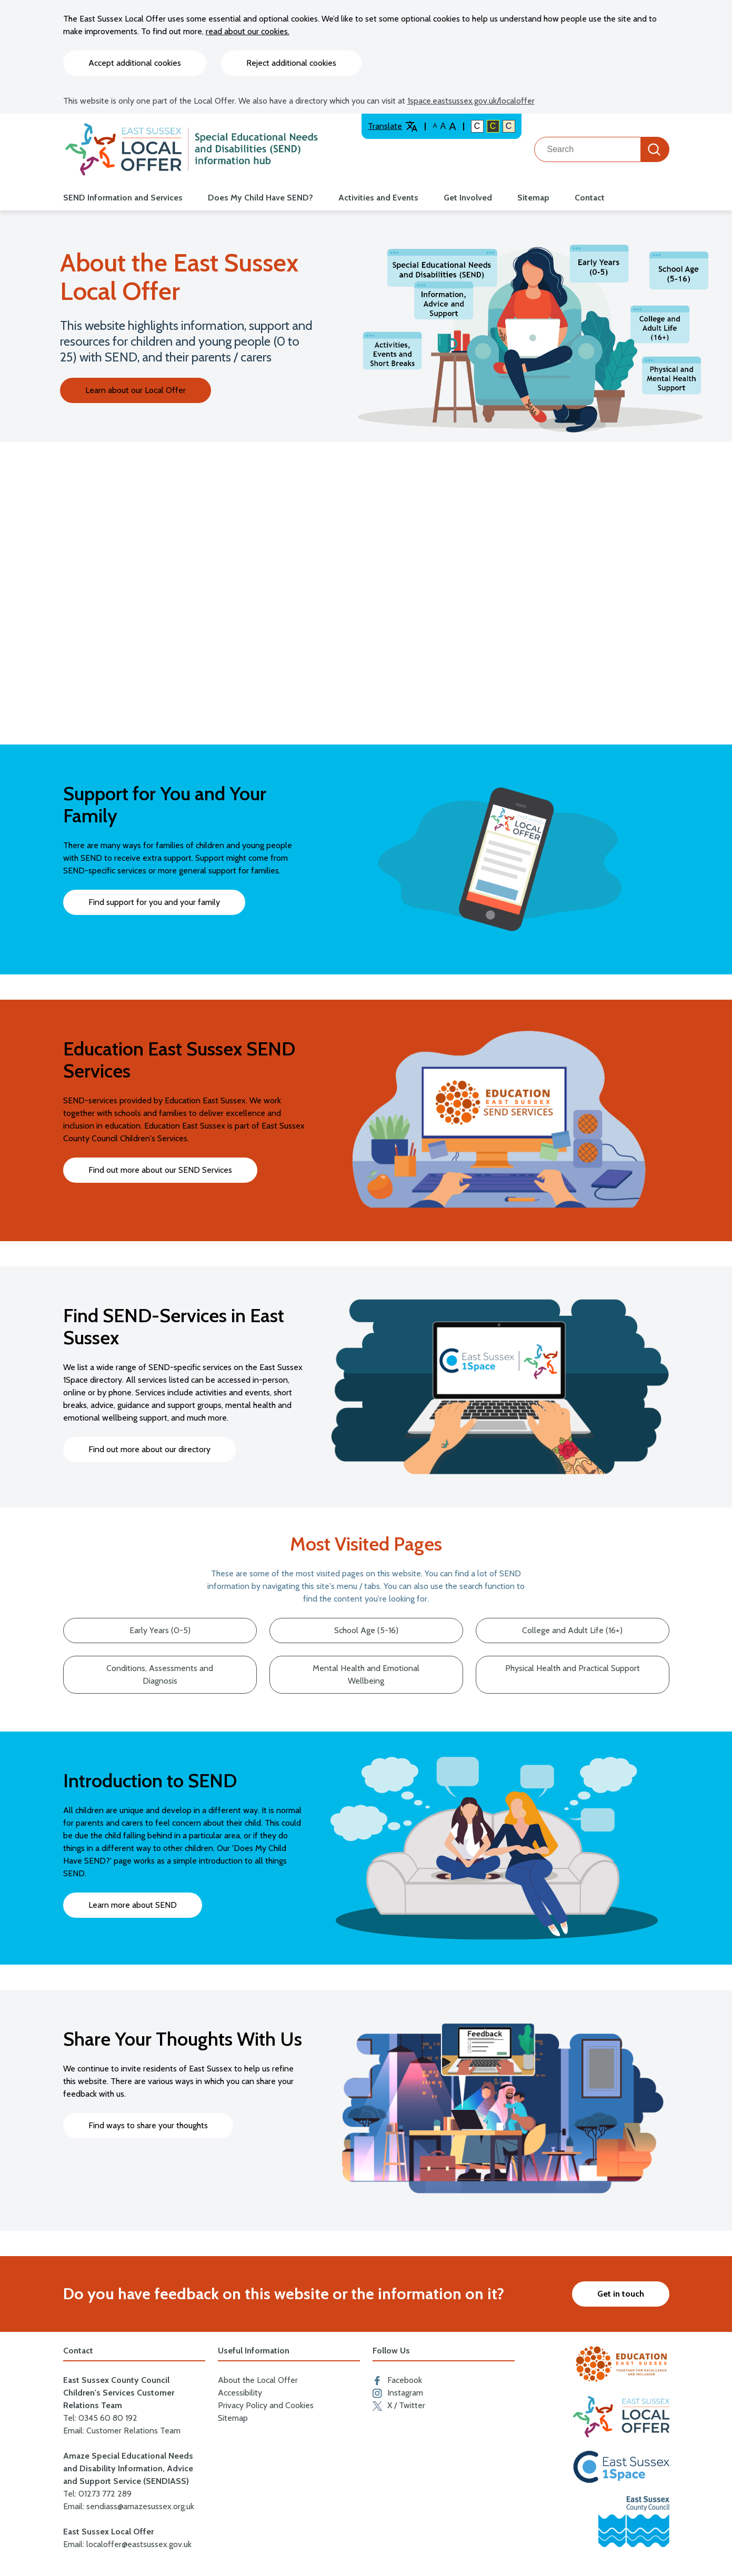  What do you see at coordinates (452, 126) in the screenshot?
I see `A [Larger text size]` at bounding box center [452, 126].